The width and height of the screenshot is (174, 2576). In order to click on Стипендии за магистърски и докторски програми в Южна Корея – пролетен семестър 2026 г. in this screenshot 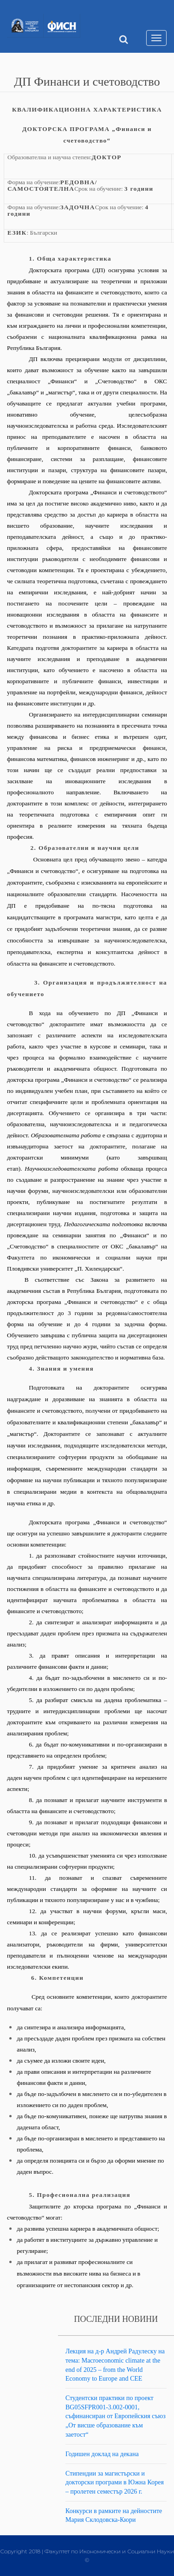, I will do `click(114, 2482)`.